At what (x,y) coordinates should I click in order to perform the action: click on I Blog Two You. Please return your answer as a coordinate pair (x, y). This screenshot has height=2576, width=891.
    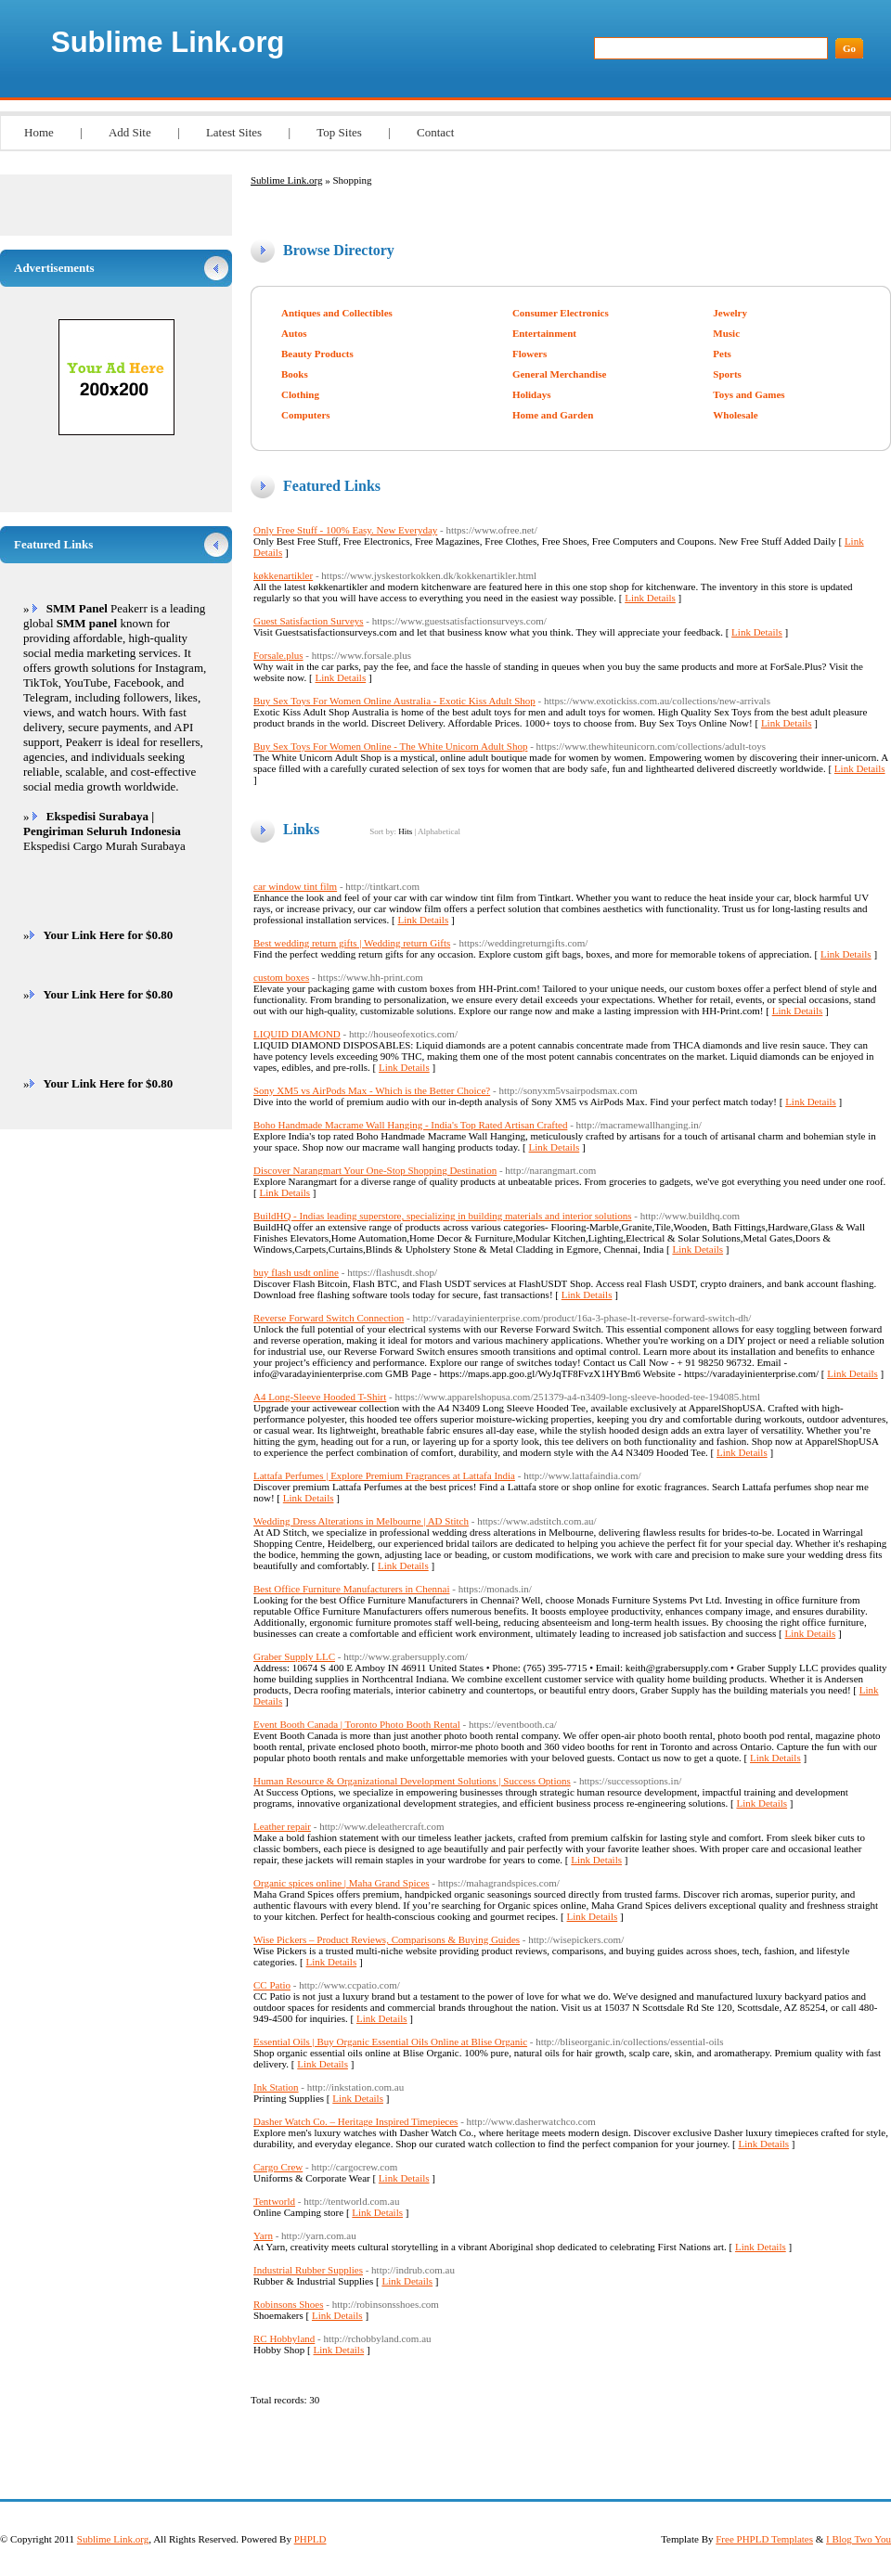
    Looking at the image, I should click on (858, 2538).